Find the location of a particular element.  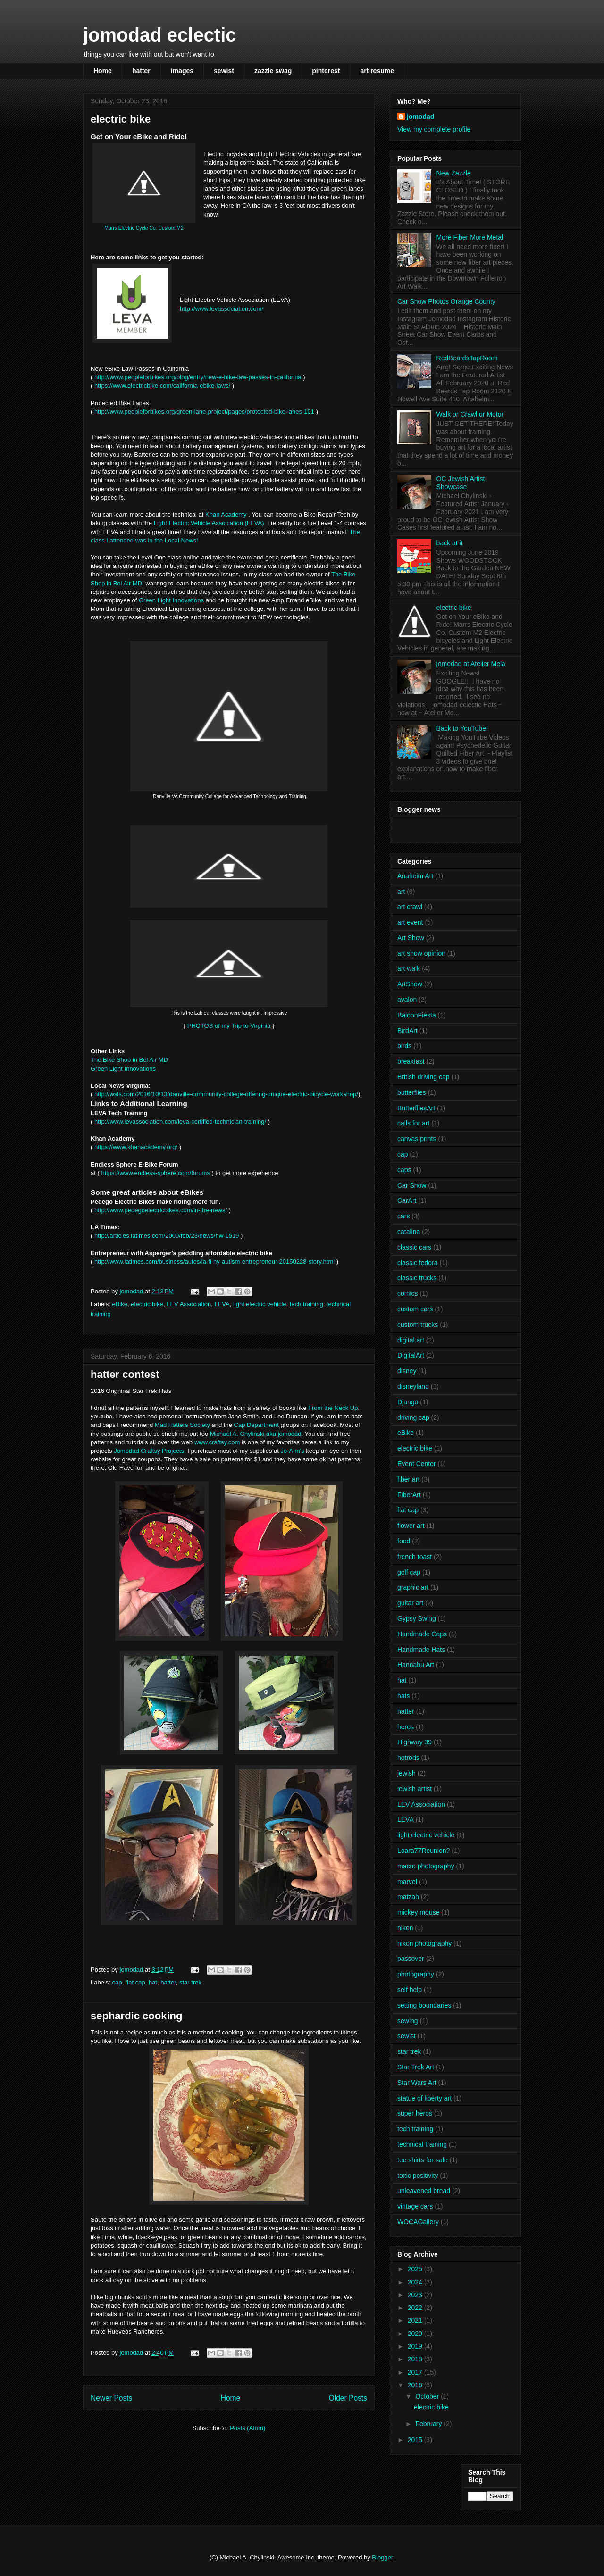

art show opinion is located at coordinates (421, 953).